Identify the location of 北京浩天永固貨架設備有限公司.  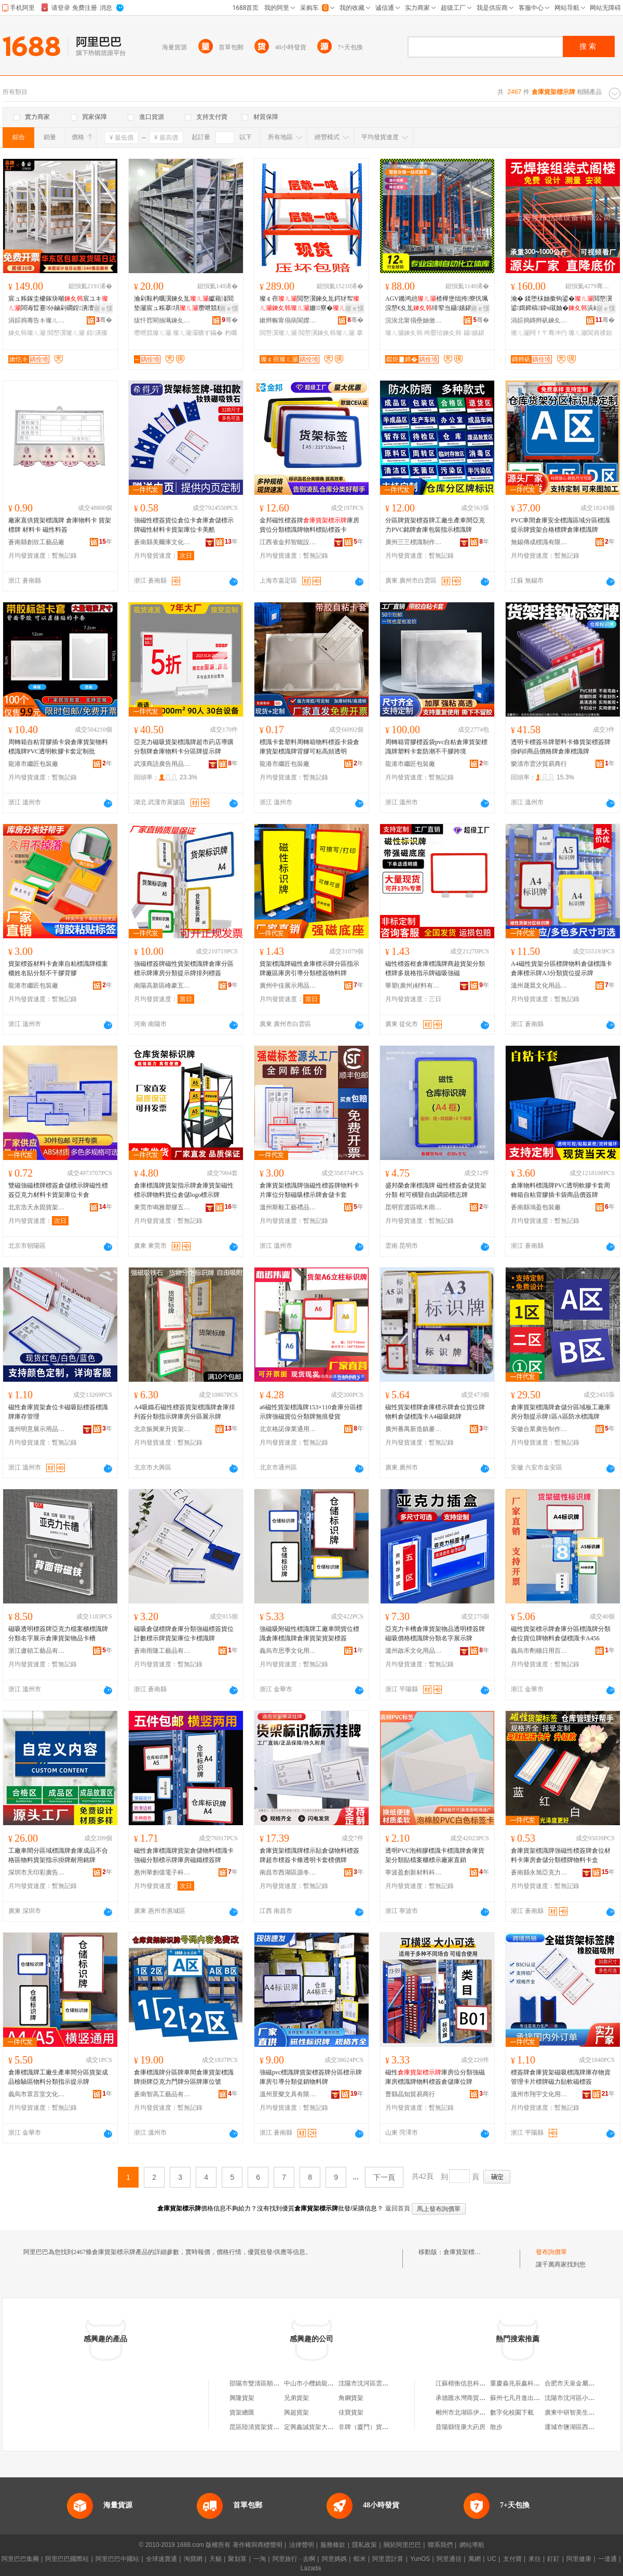
(36, 1207).